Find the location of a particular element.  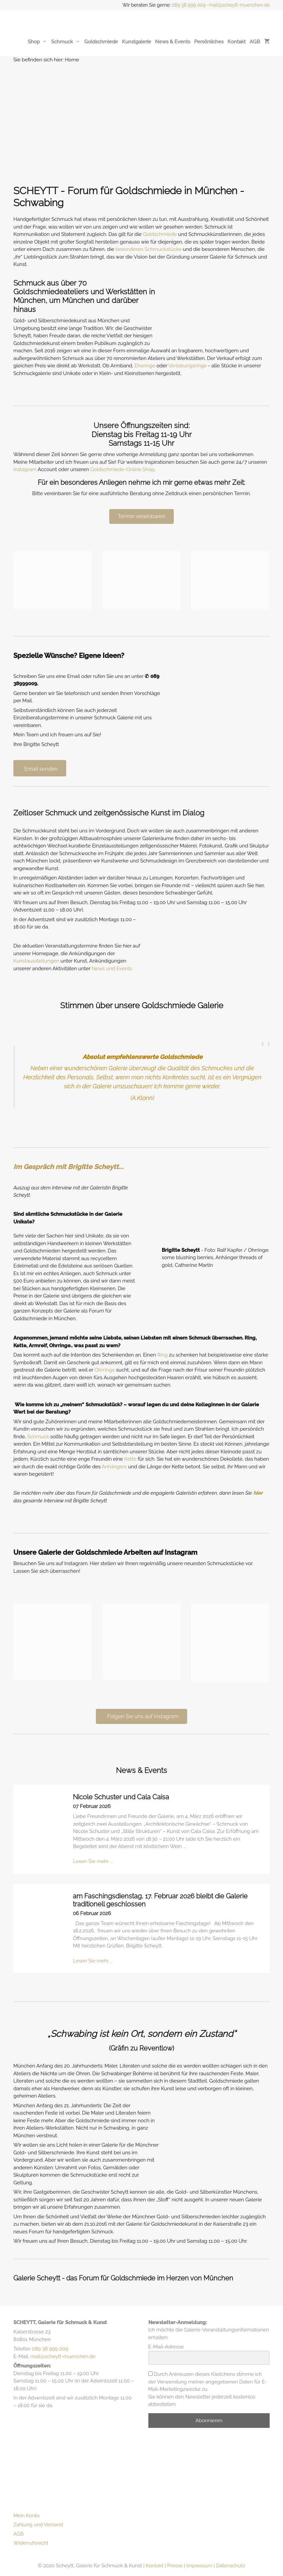

besonderen Schmuckstücke is located at coordinates (148, 249).